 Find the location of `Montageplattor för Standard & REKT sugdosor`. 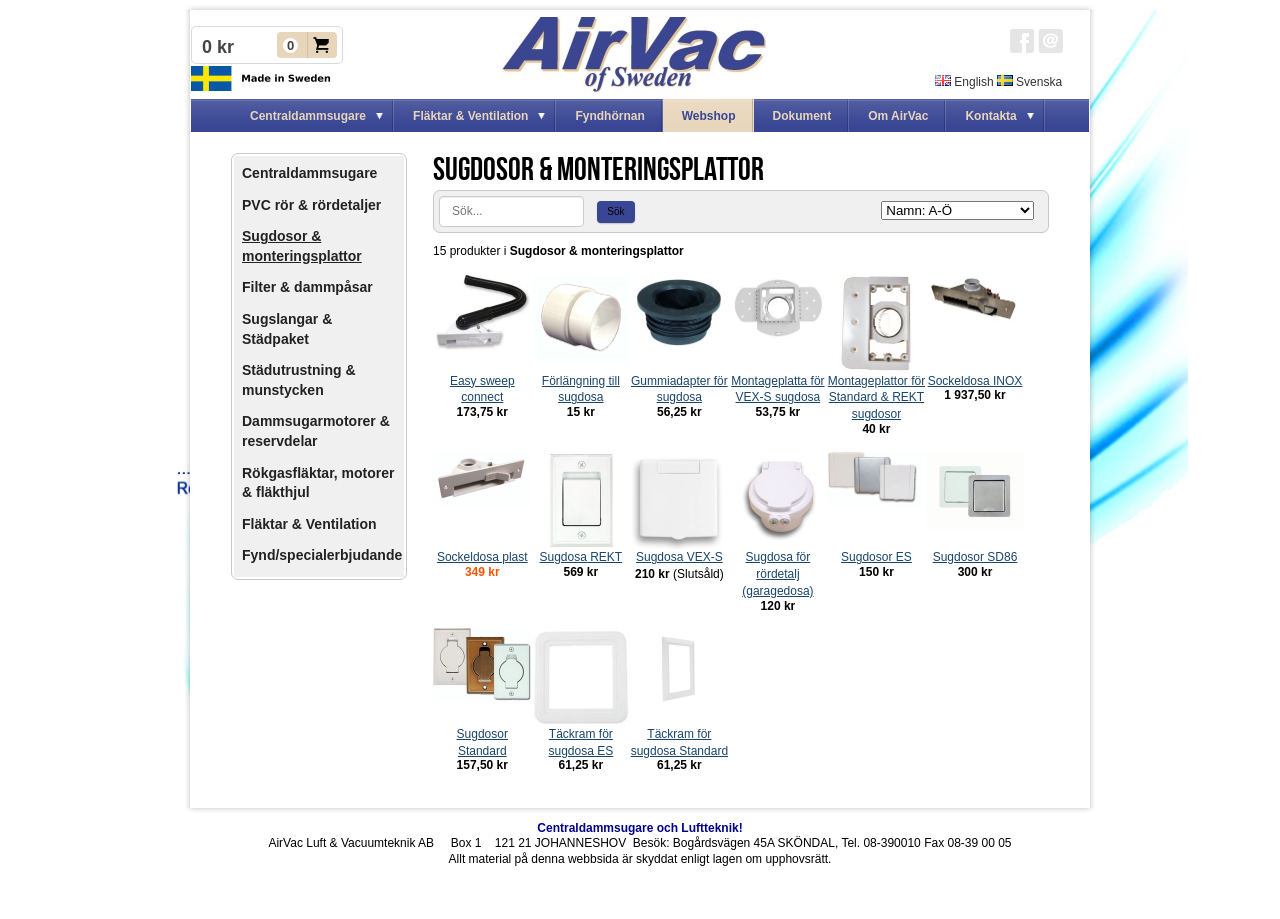

Montageplattor för Standard & REKT sugdosor is located at coordinates (876, 398).